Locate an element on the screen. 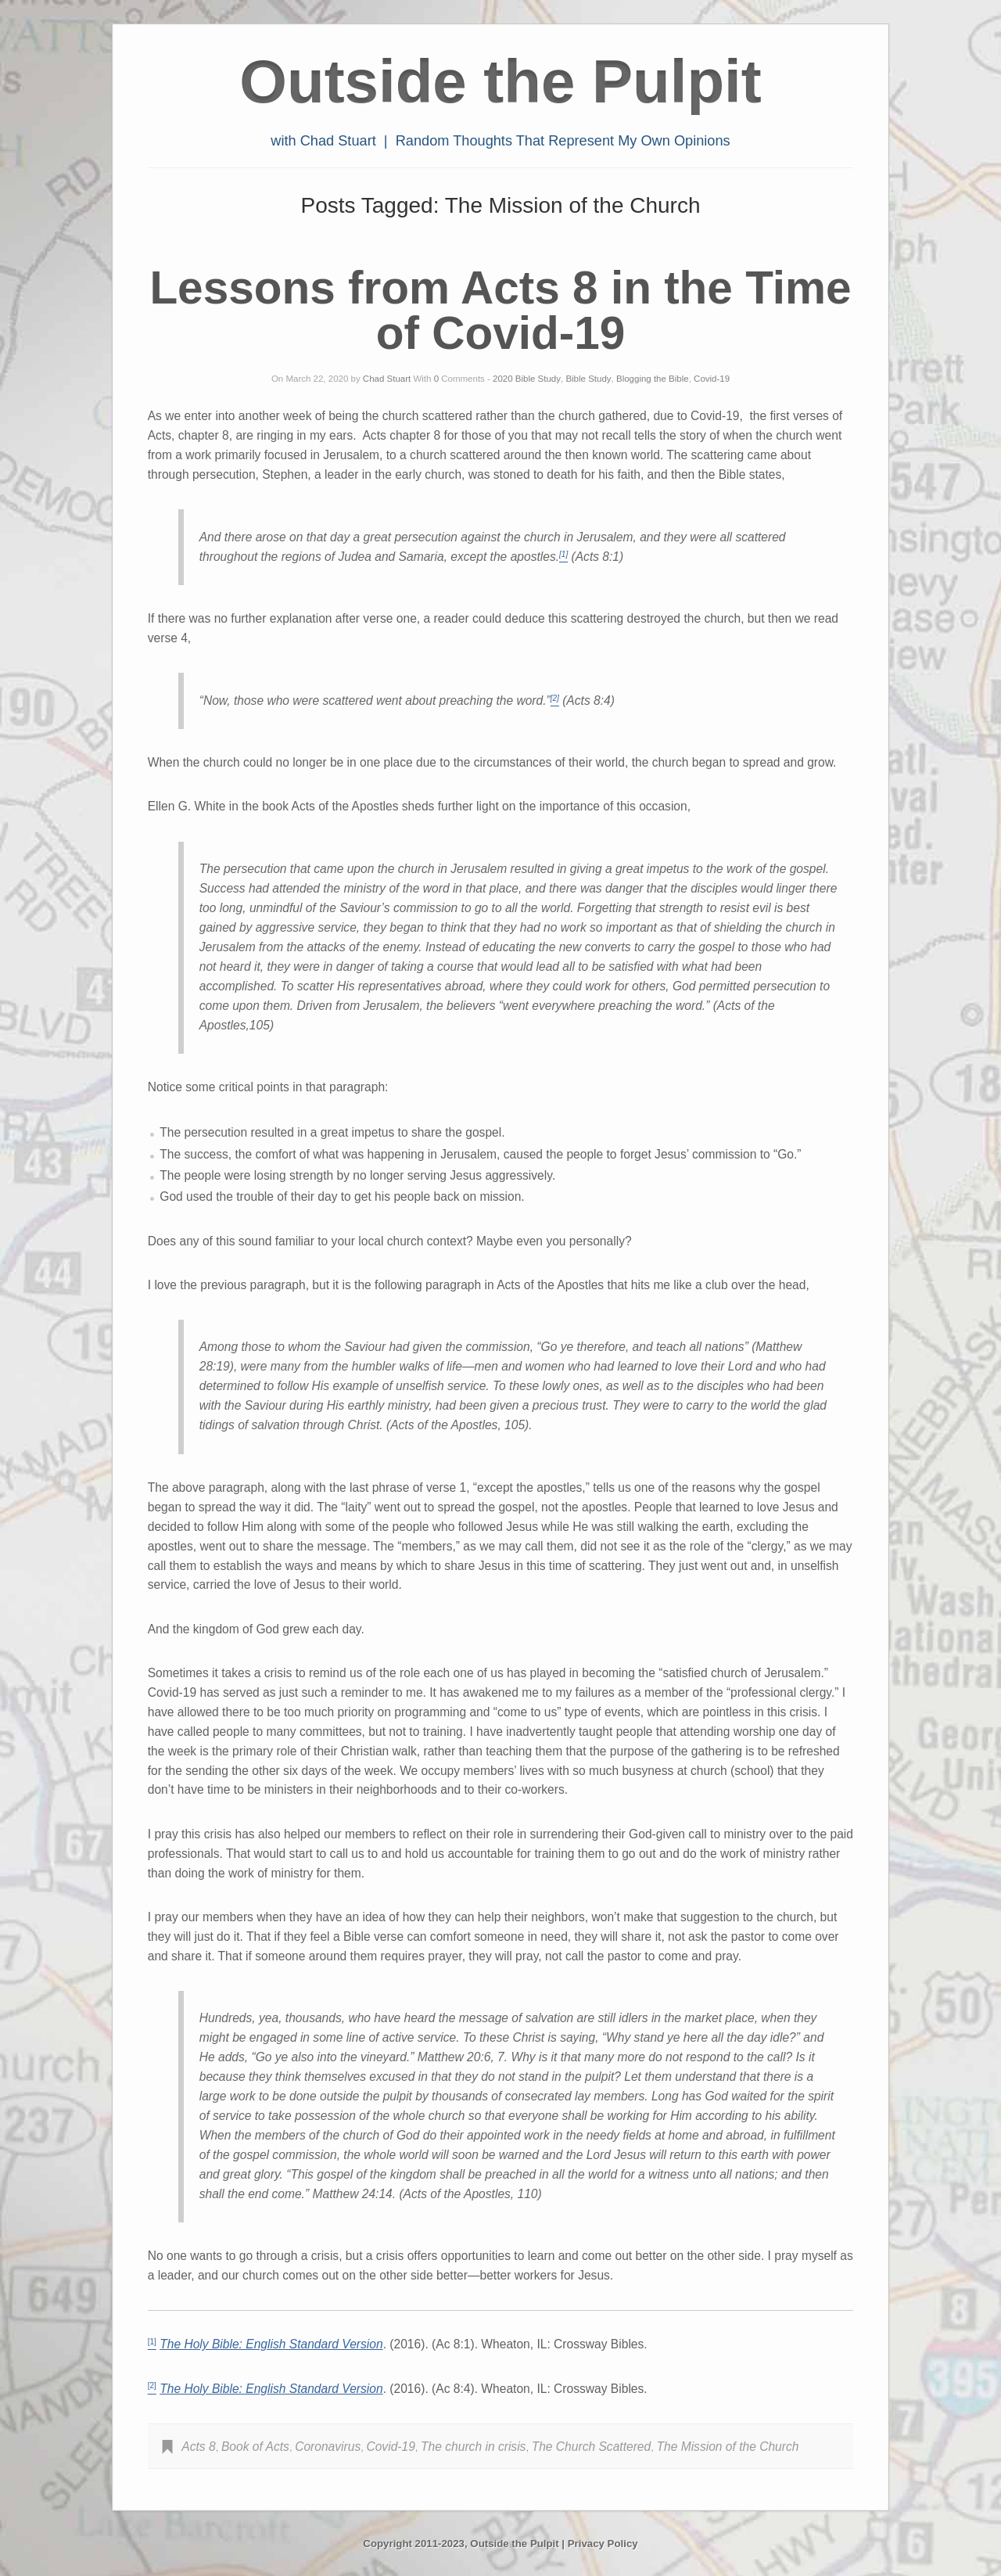  Covid-19 is located at coordinates (712, 378).